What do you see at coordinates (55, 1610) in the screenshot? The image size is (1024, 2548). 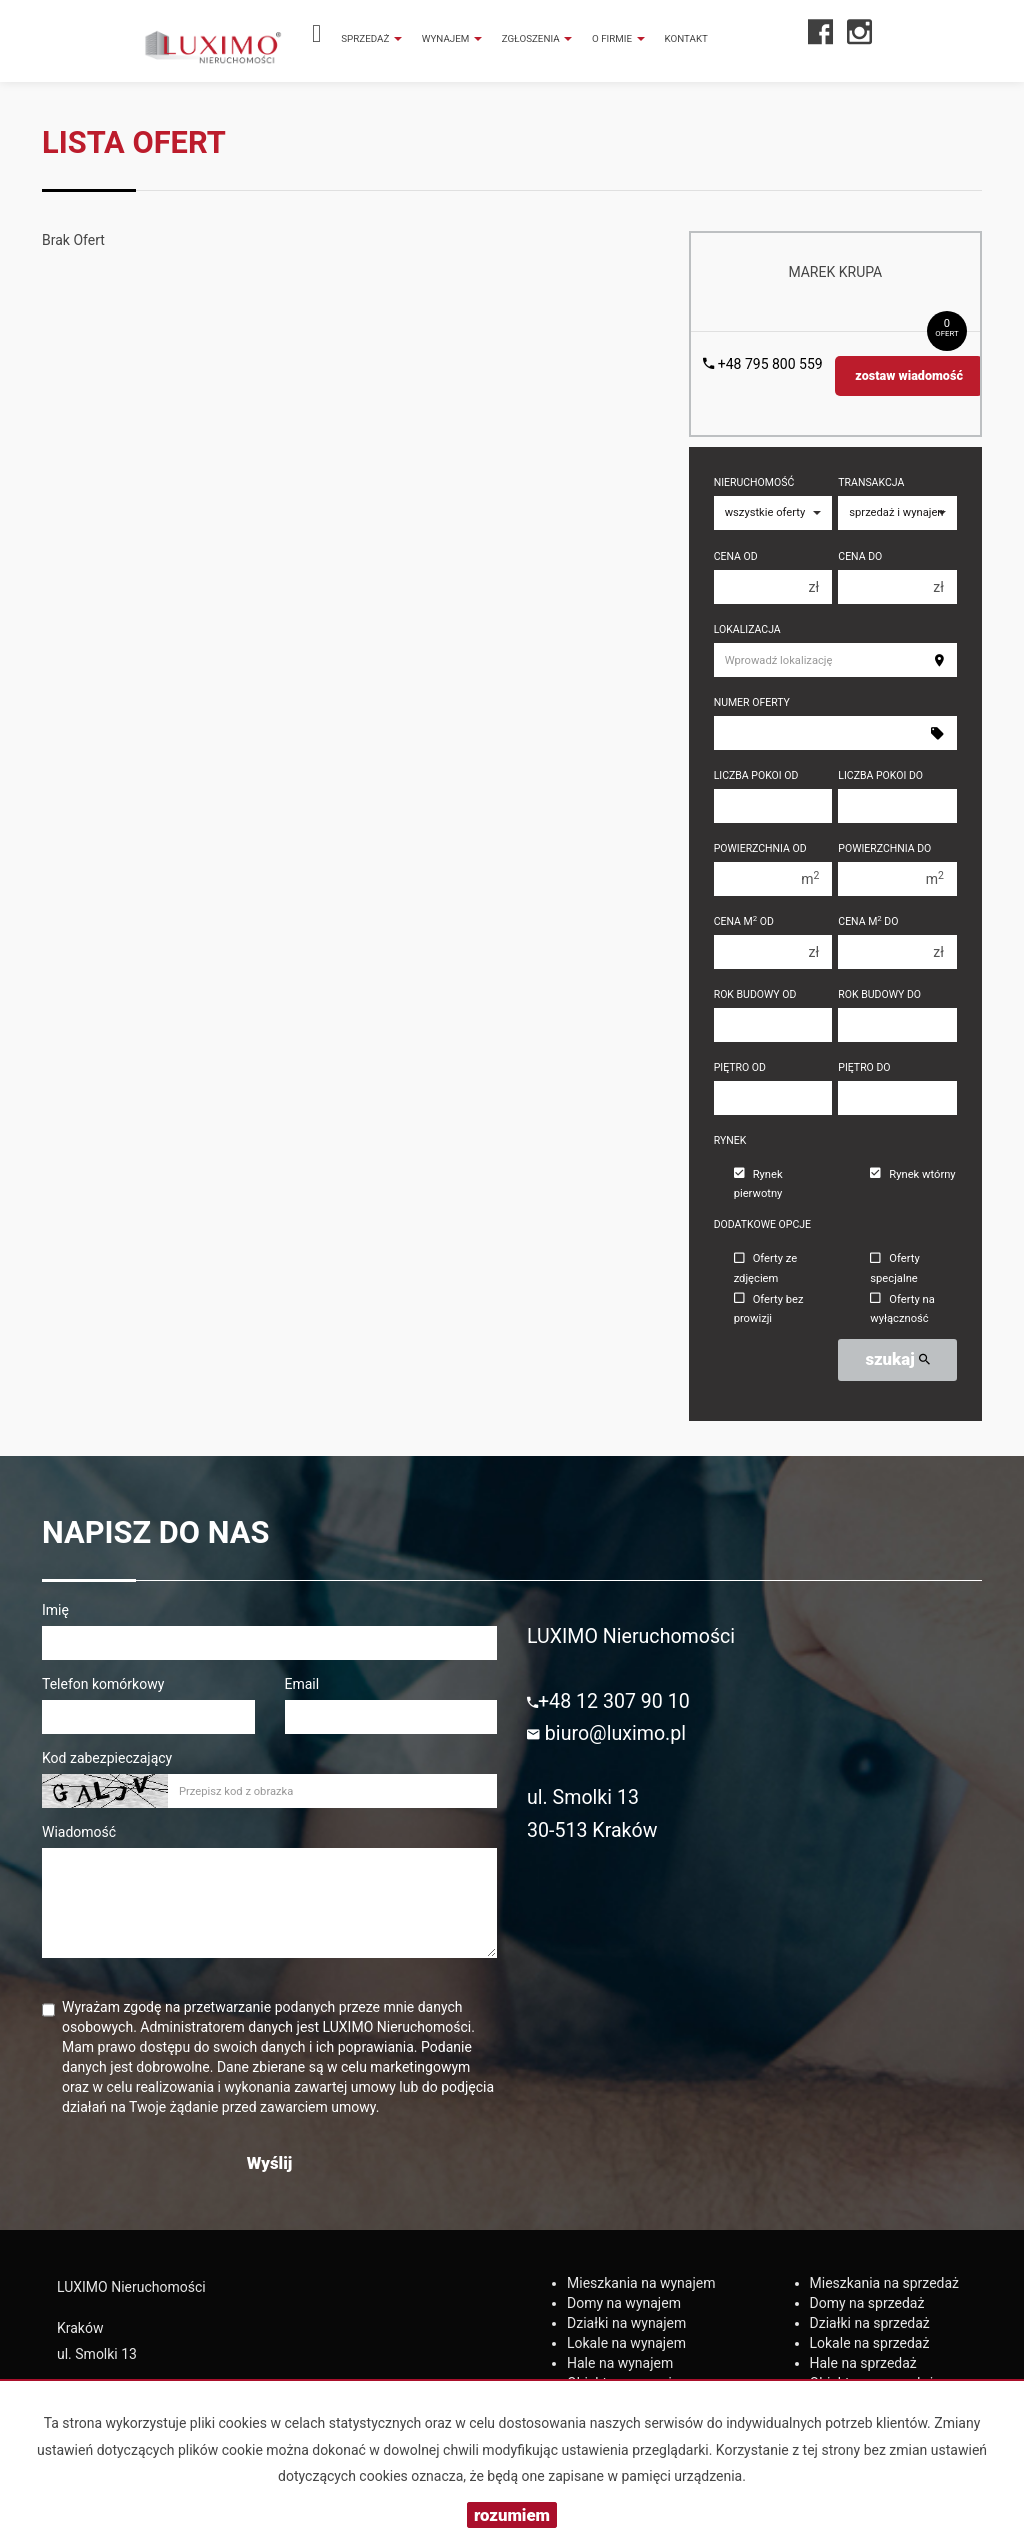 I see `Imię` at bounding box center [55, 1610].